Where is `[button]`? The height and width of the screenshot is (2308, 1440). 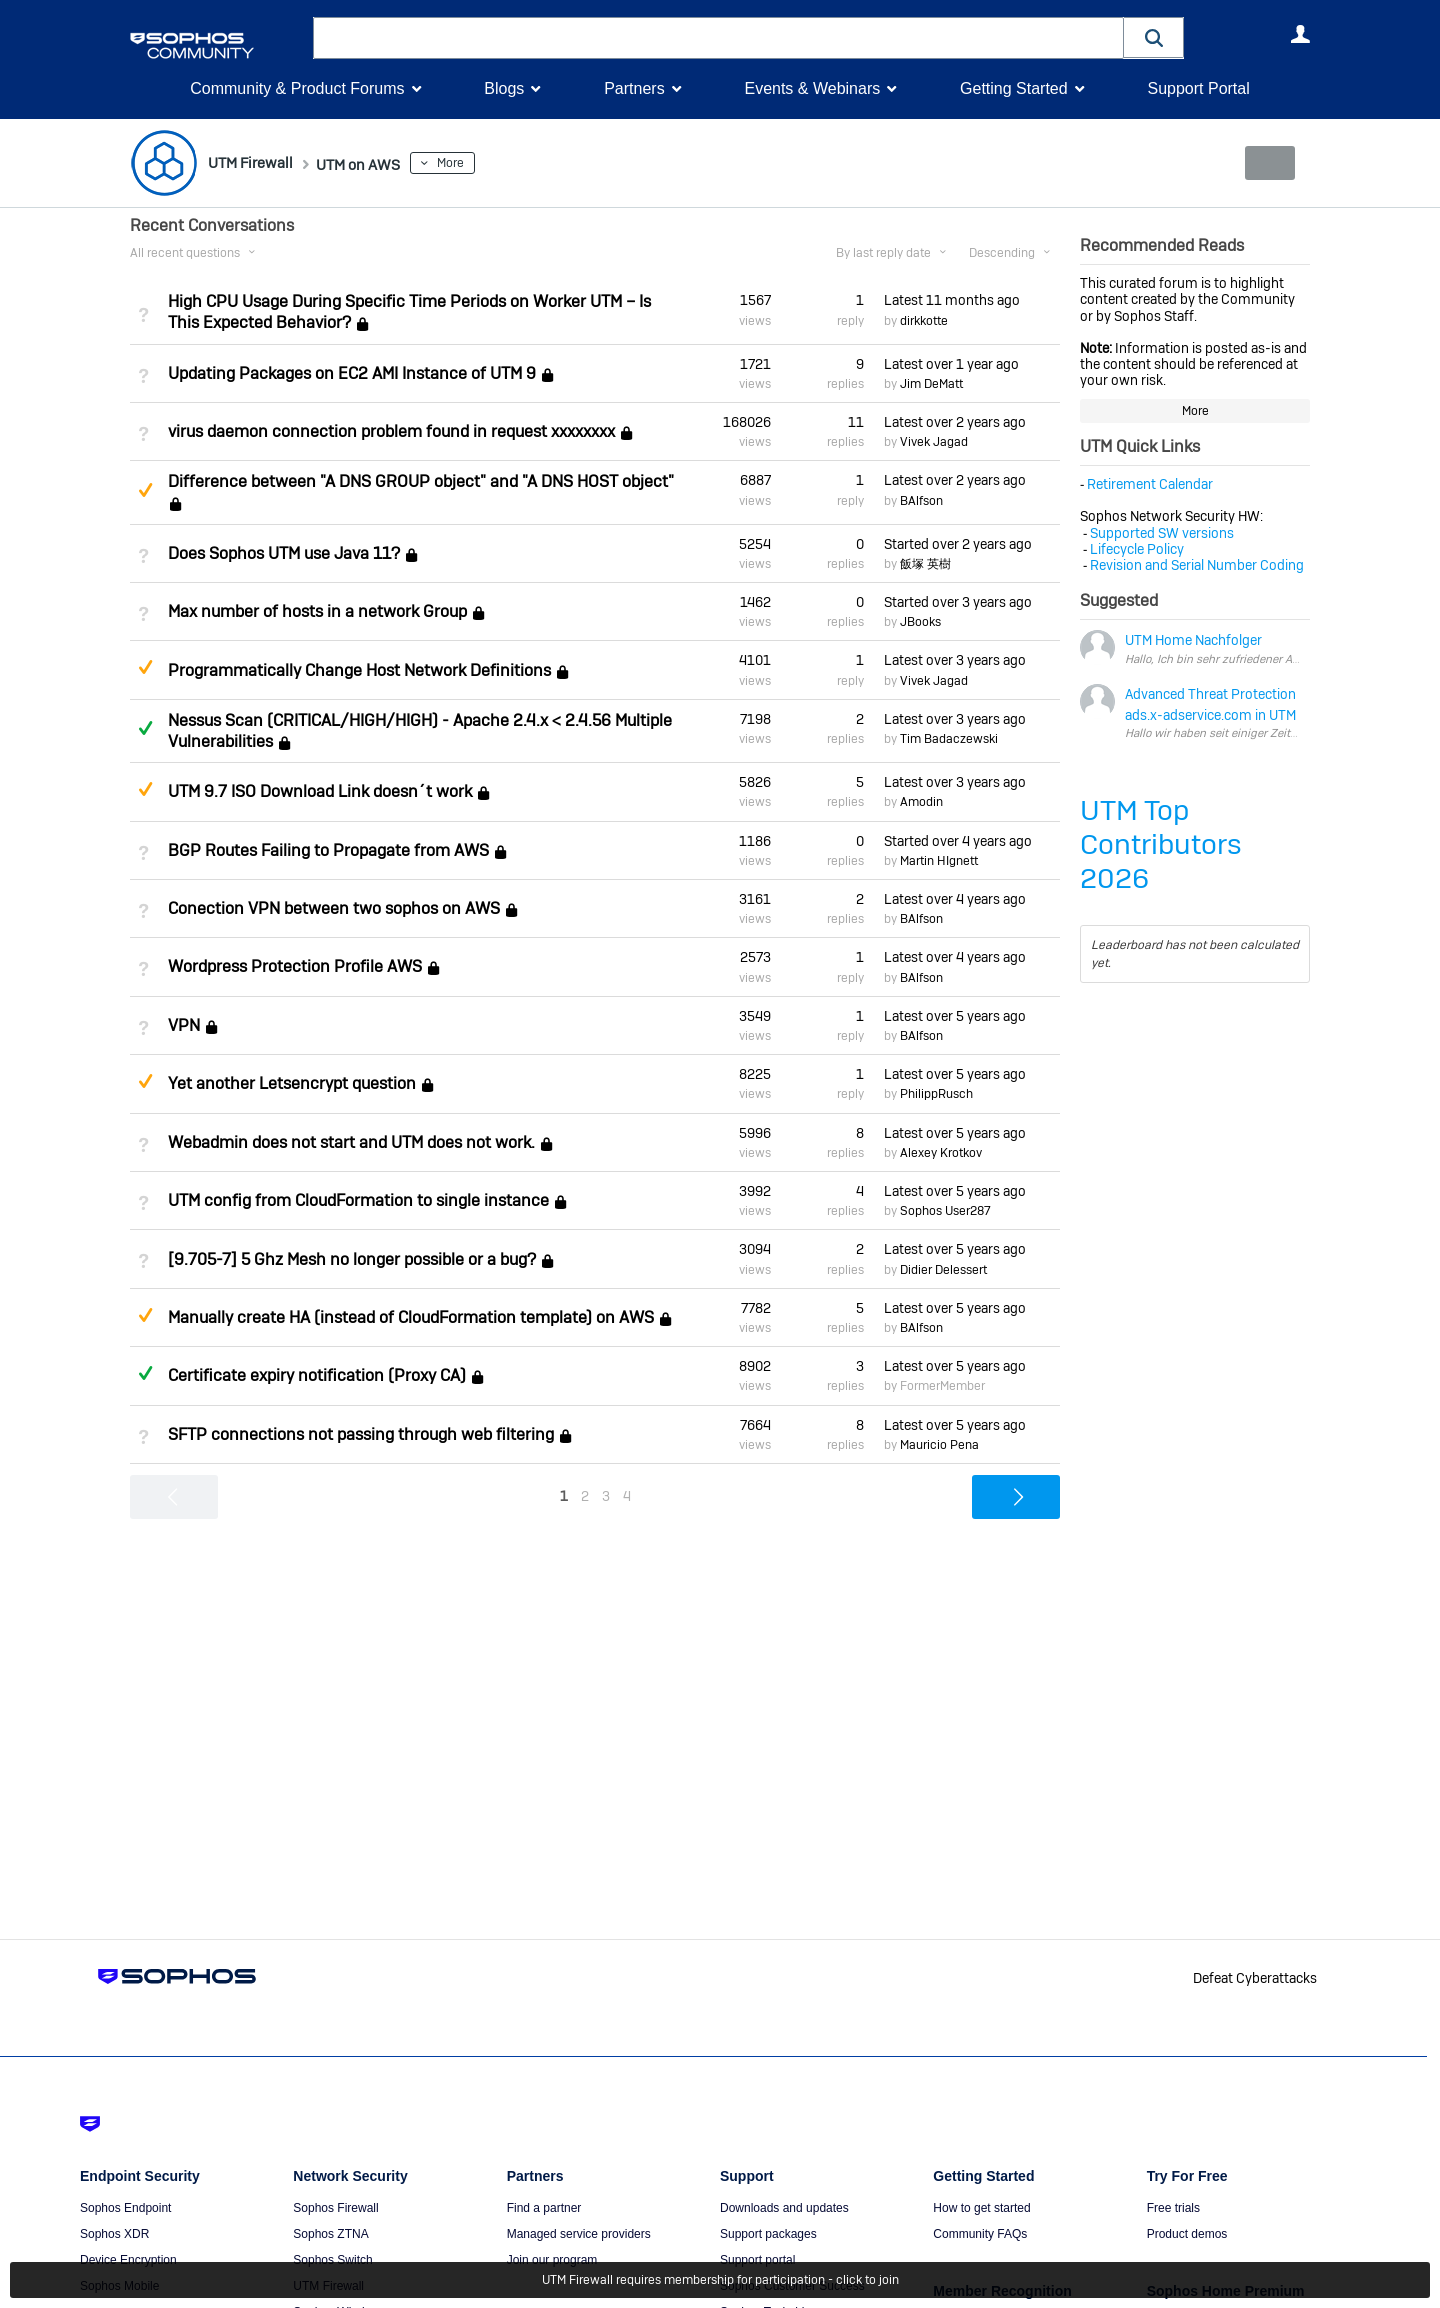
[button] is located at coordinates (1154, 37).